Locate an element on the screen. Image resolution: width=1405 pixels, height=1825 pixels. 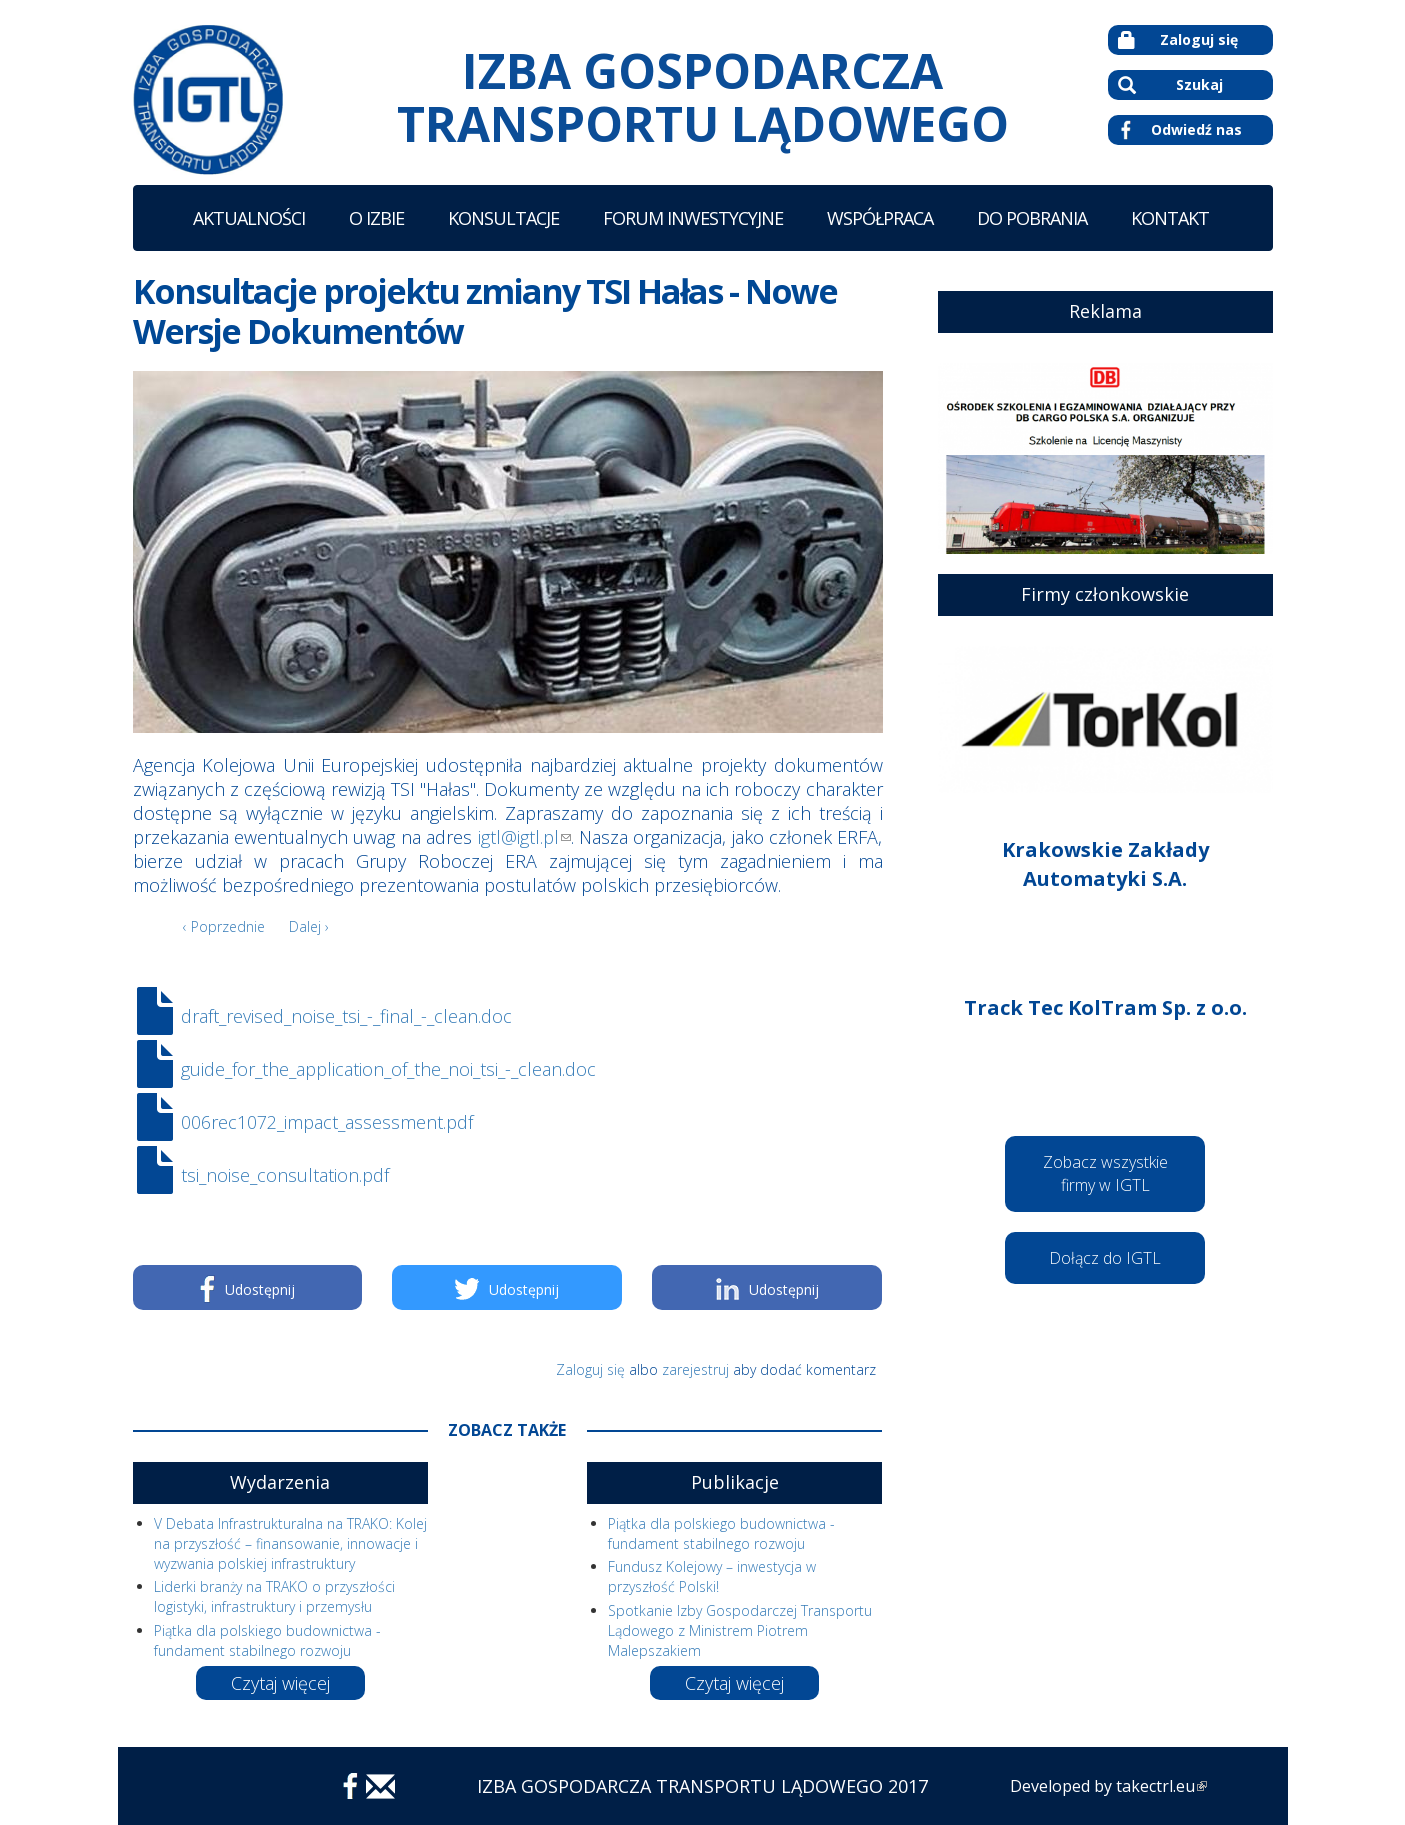
Szukaj is located at coordinates (1170, 84).